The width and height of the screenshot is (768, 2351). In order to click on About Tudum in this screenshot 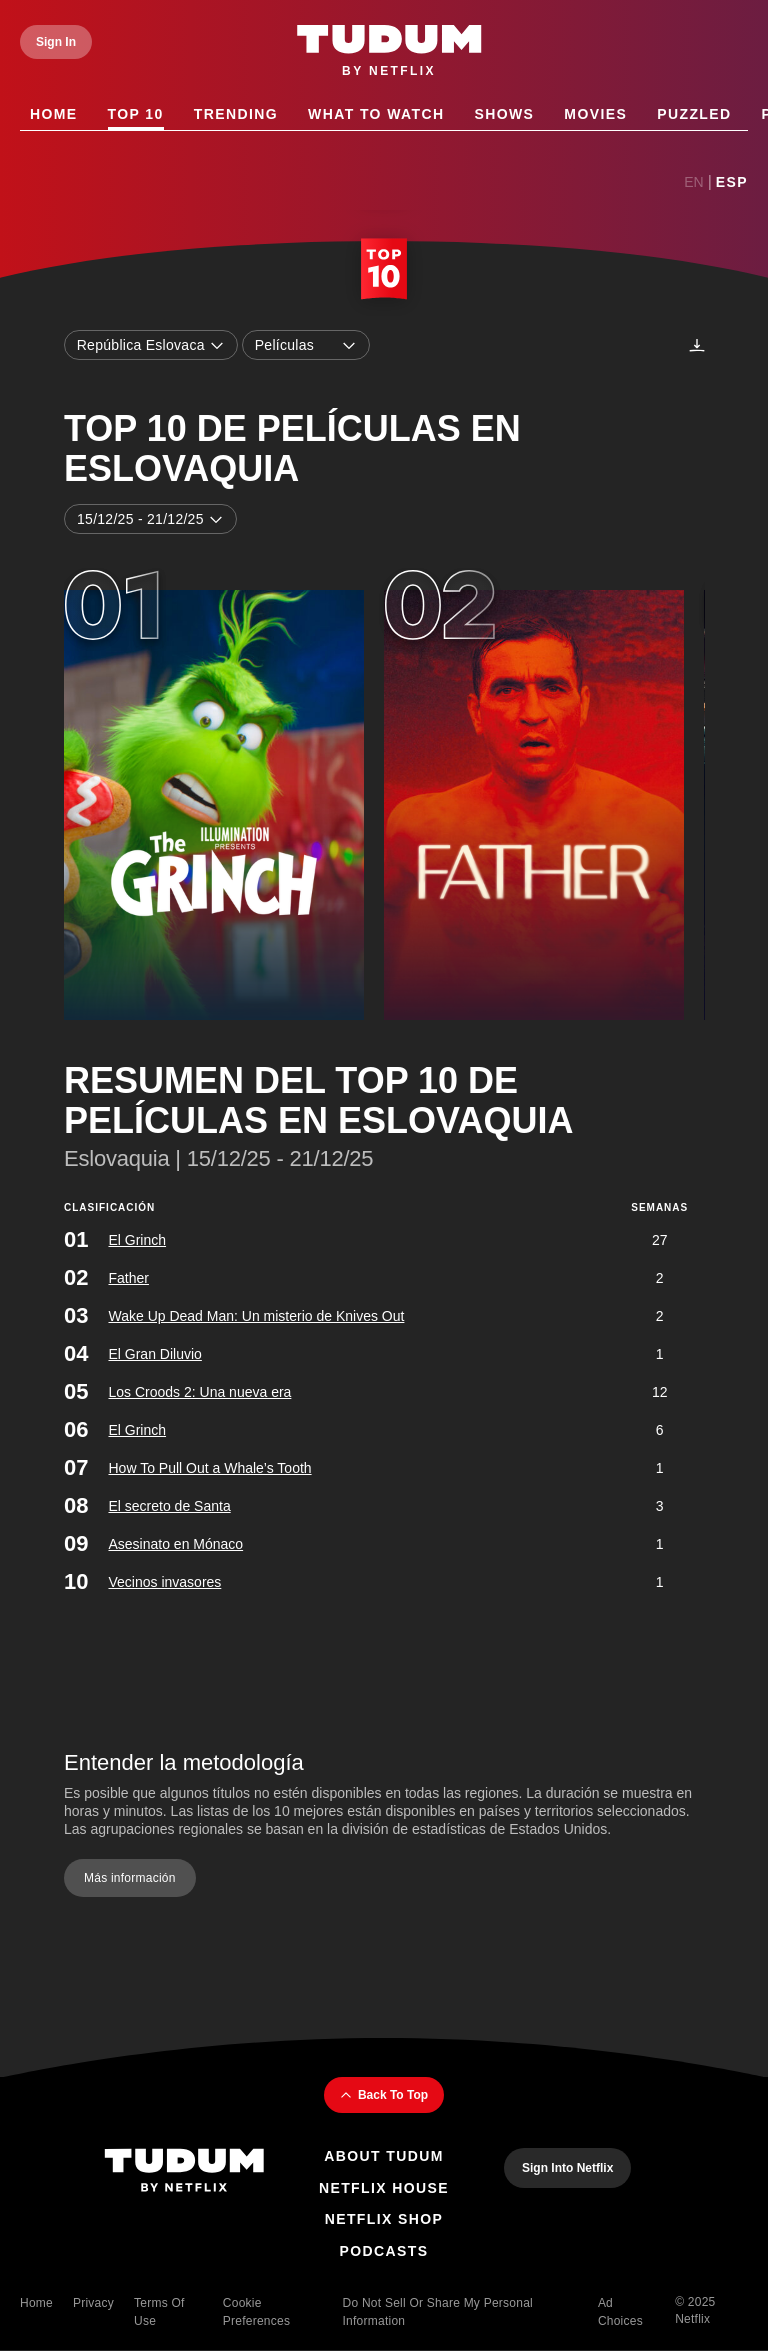, I will do `click(384, 2156)`.